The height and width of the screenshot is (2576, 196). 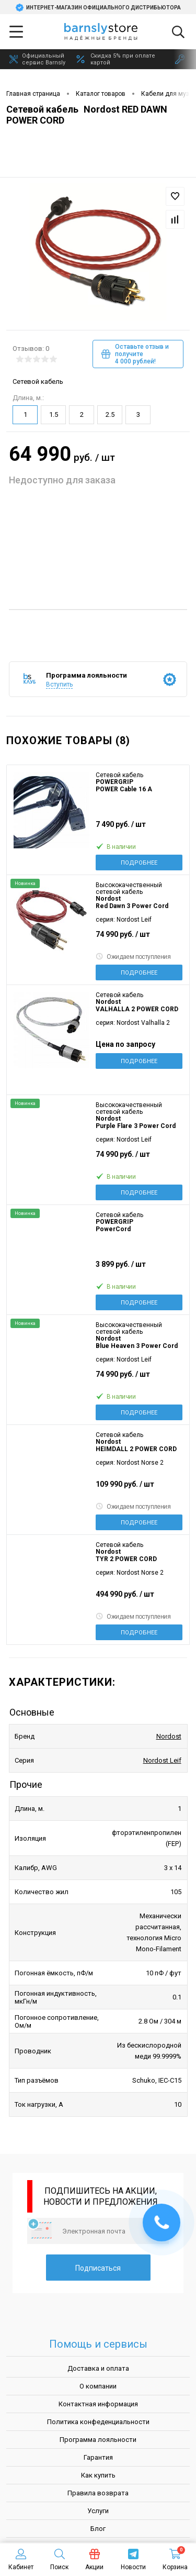 I want to click on 3 899 руб., so click(x=139, y=1269).